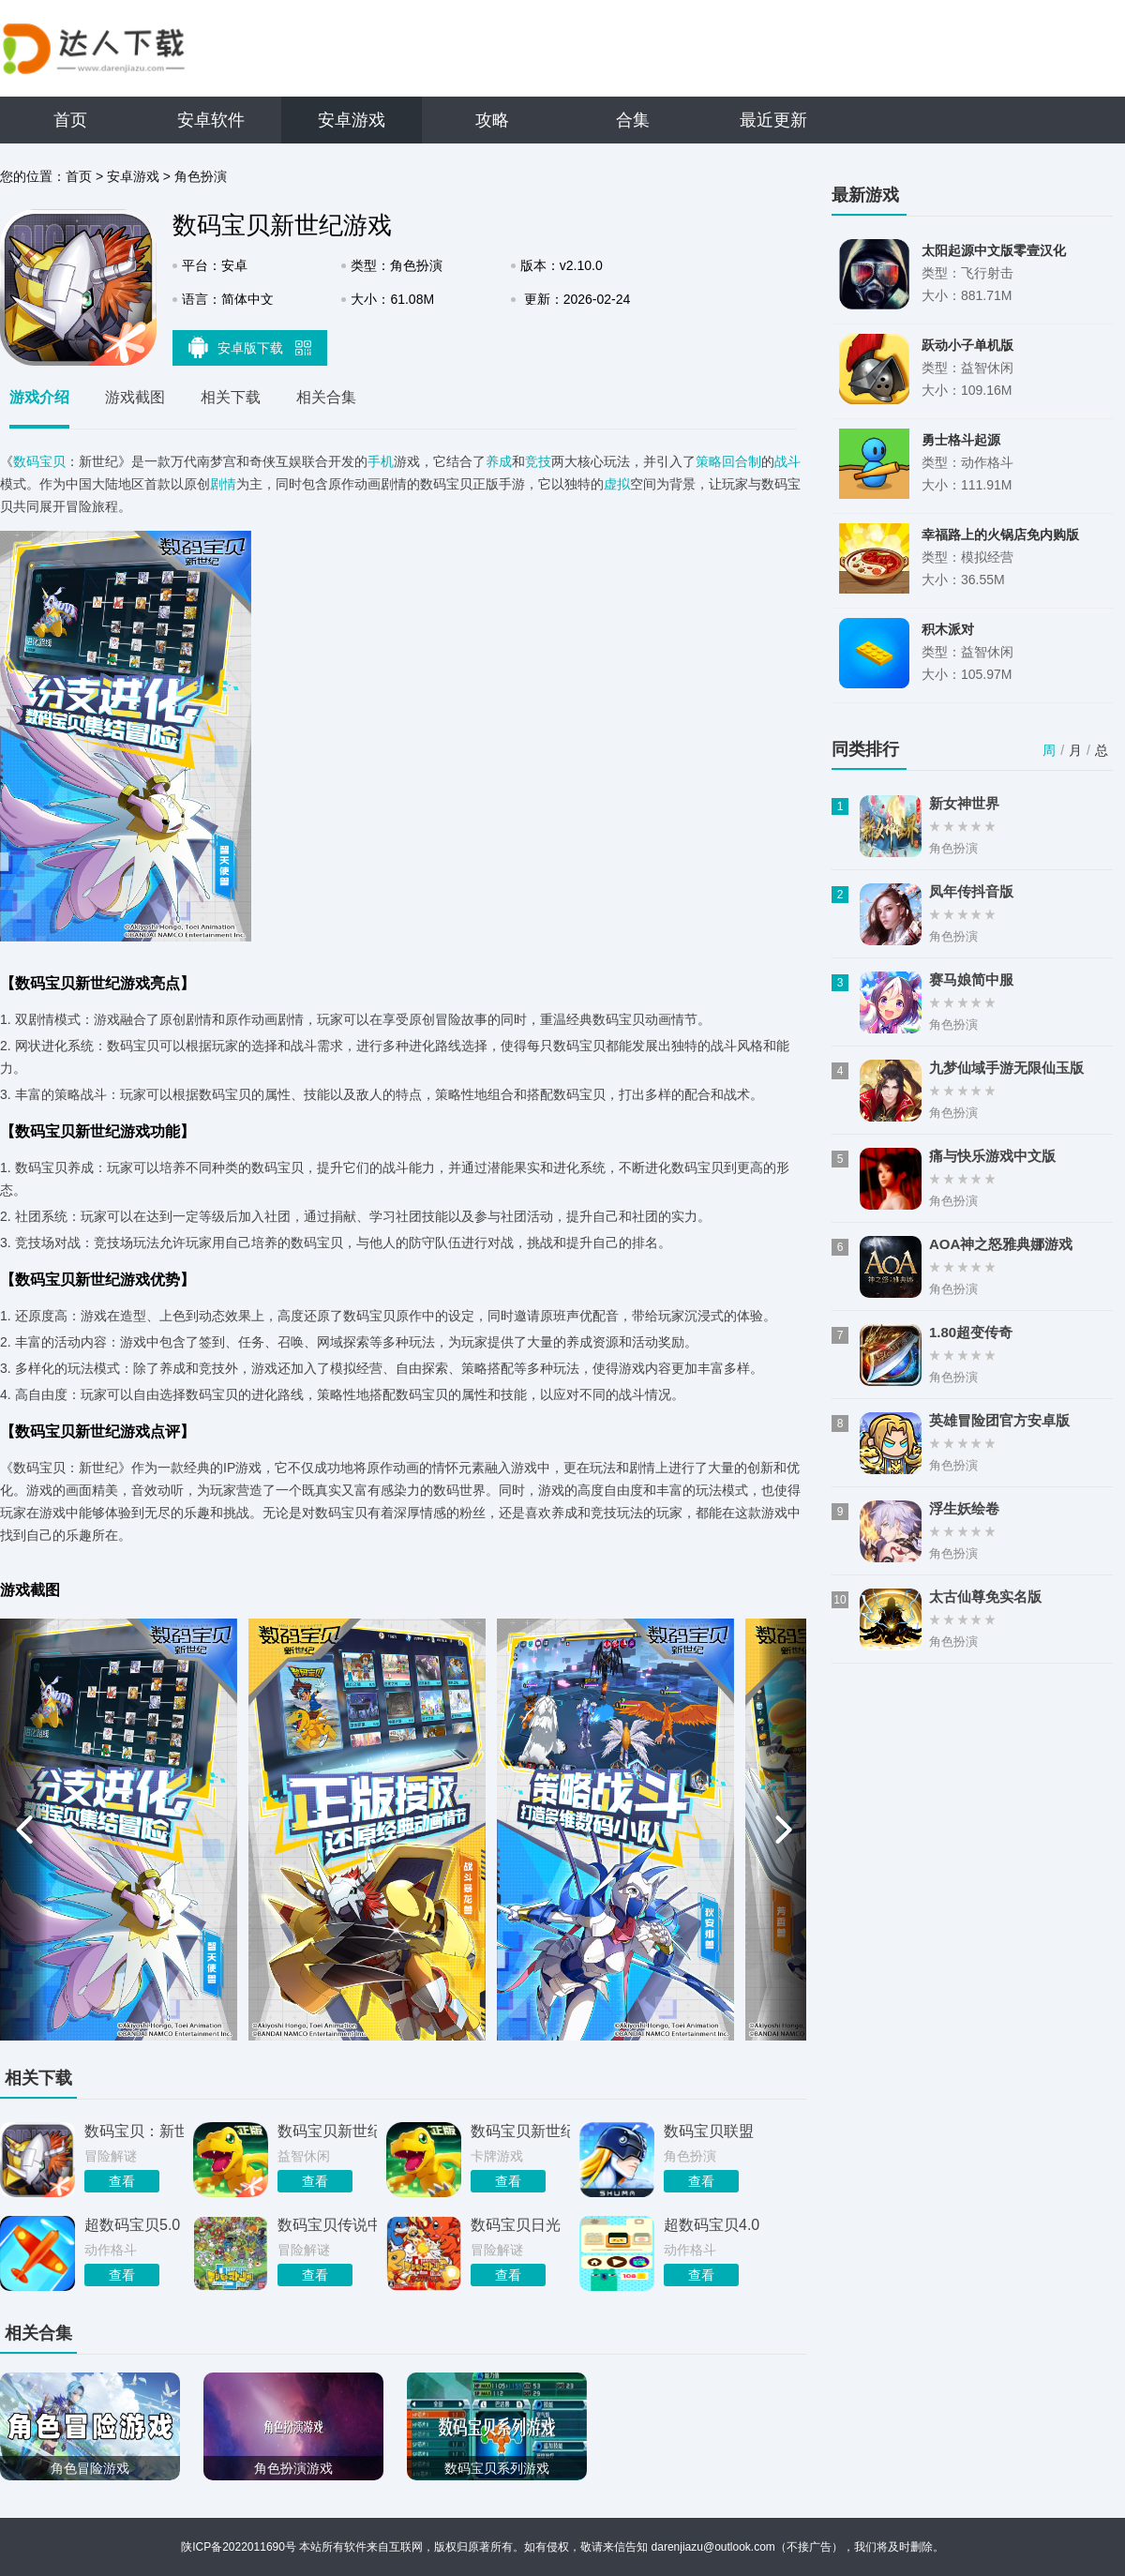 Image resolution: width=1125 pixels, height=2576 pixels. I want to click on 数码宝贝传说中文手机版, so click(327, 2225).